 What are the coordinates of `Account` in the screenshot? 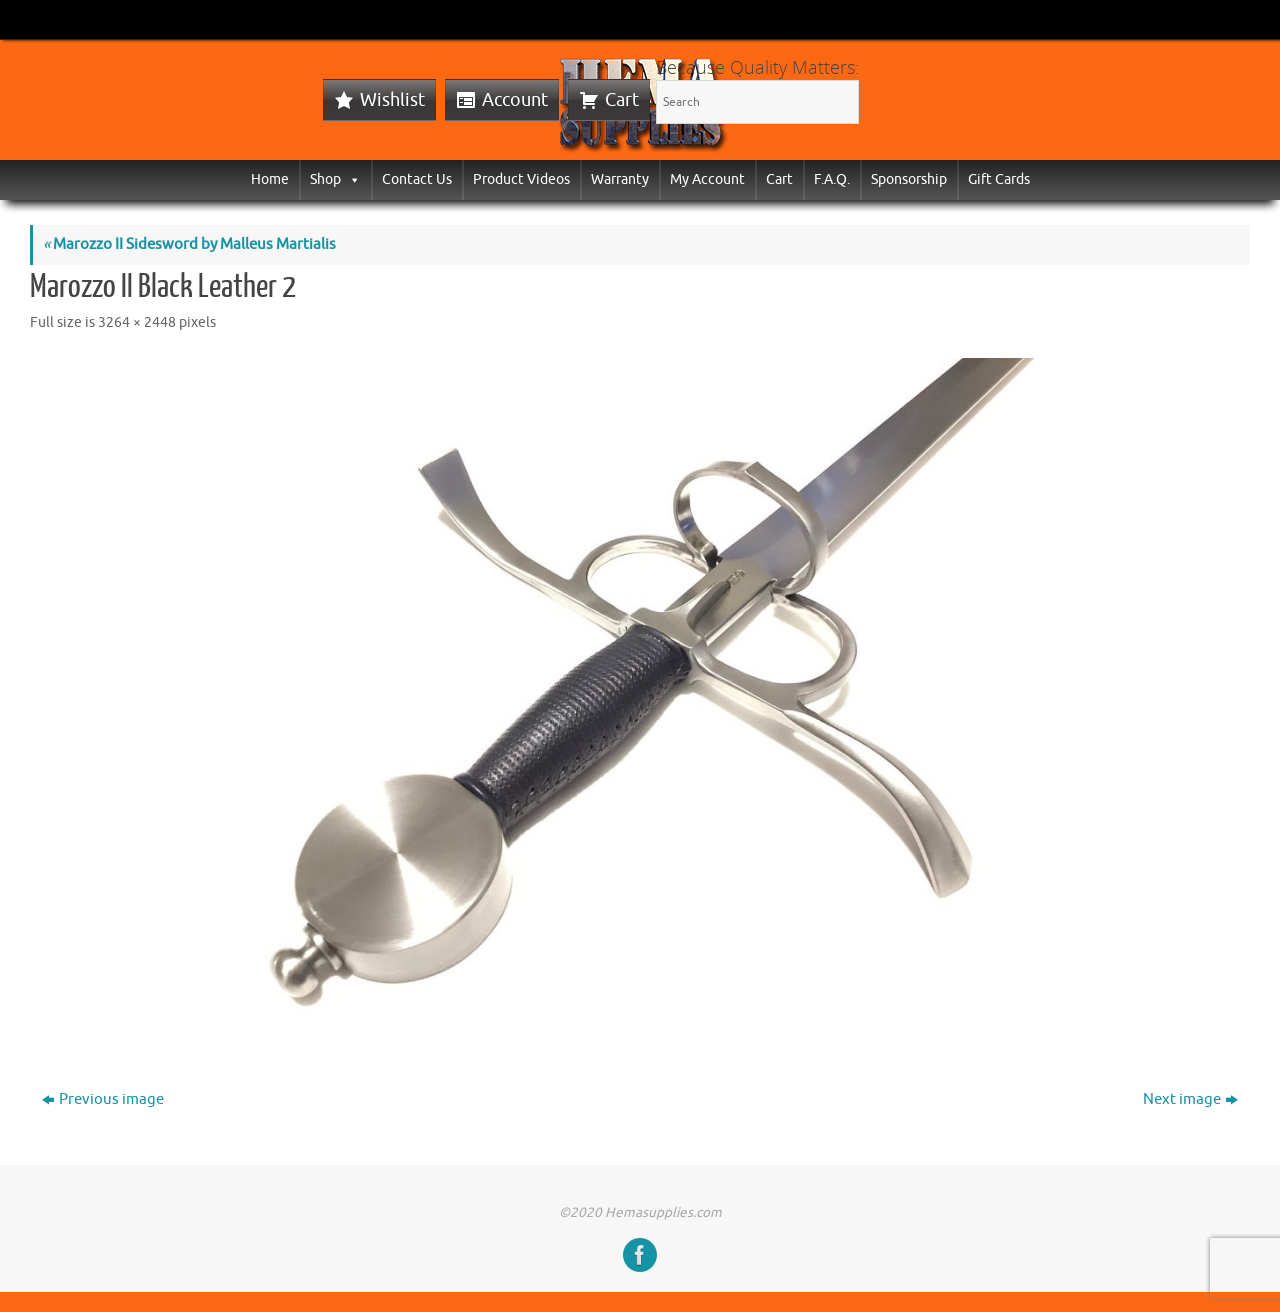 It's located at (515, 100).